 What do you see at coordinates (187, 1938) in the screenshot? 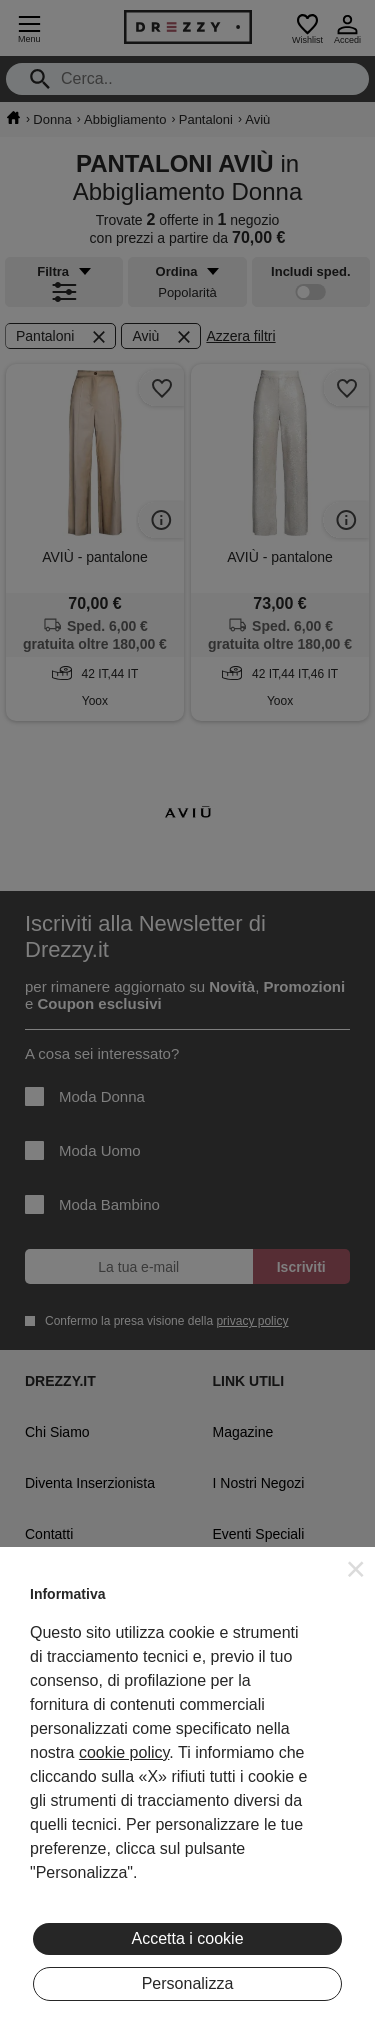
I see `Accetta i cookie [button]` at bounding box center [187, 1938].